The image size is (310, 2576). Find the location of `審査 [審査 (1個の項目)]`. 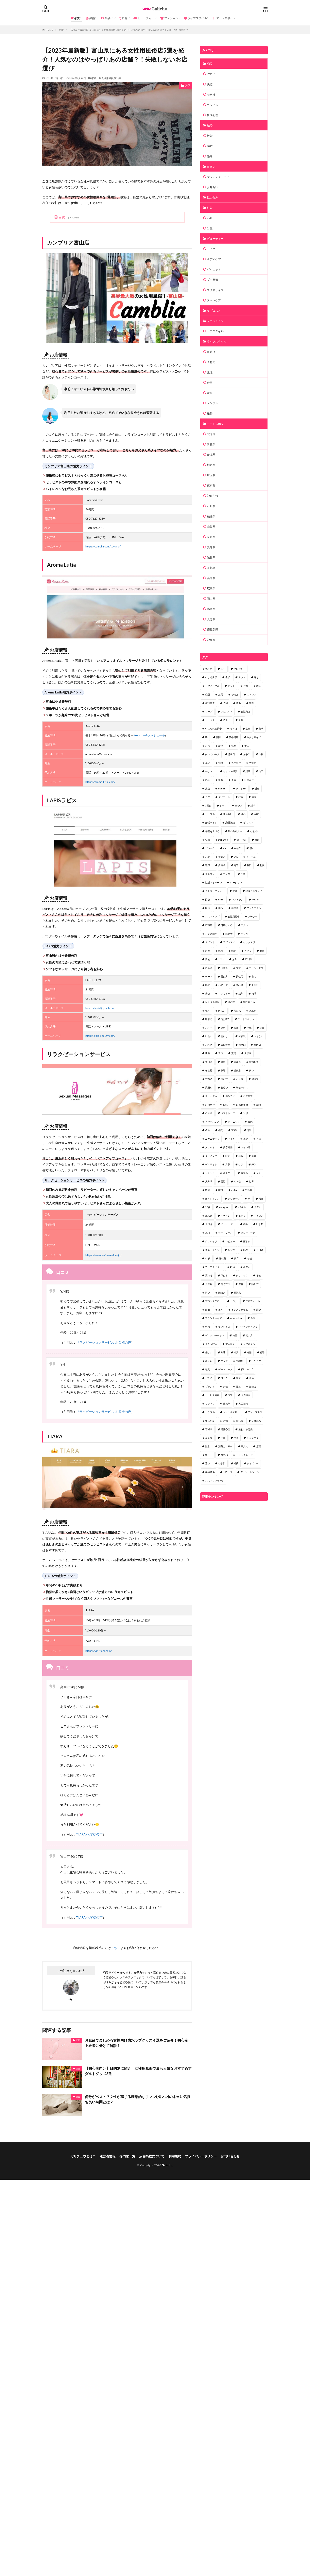

審査 [審査 (1個の項目)] is located at coordinates (253, 1155).